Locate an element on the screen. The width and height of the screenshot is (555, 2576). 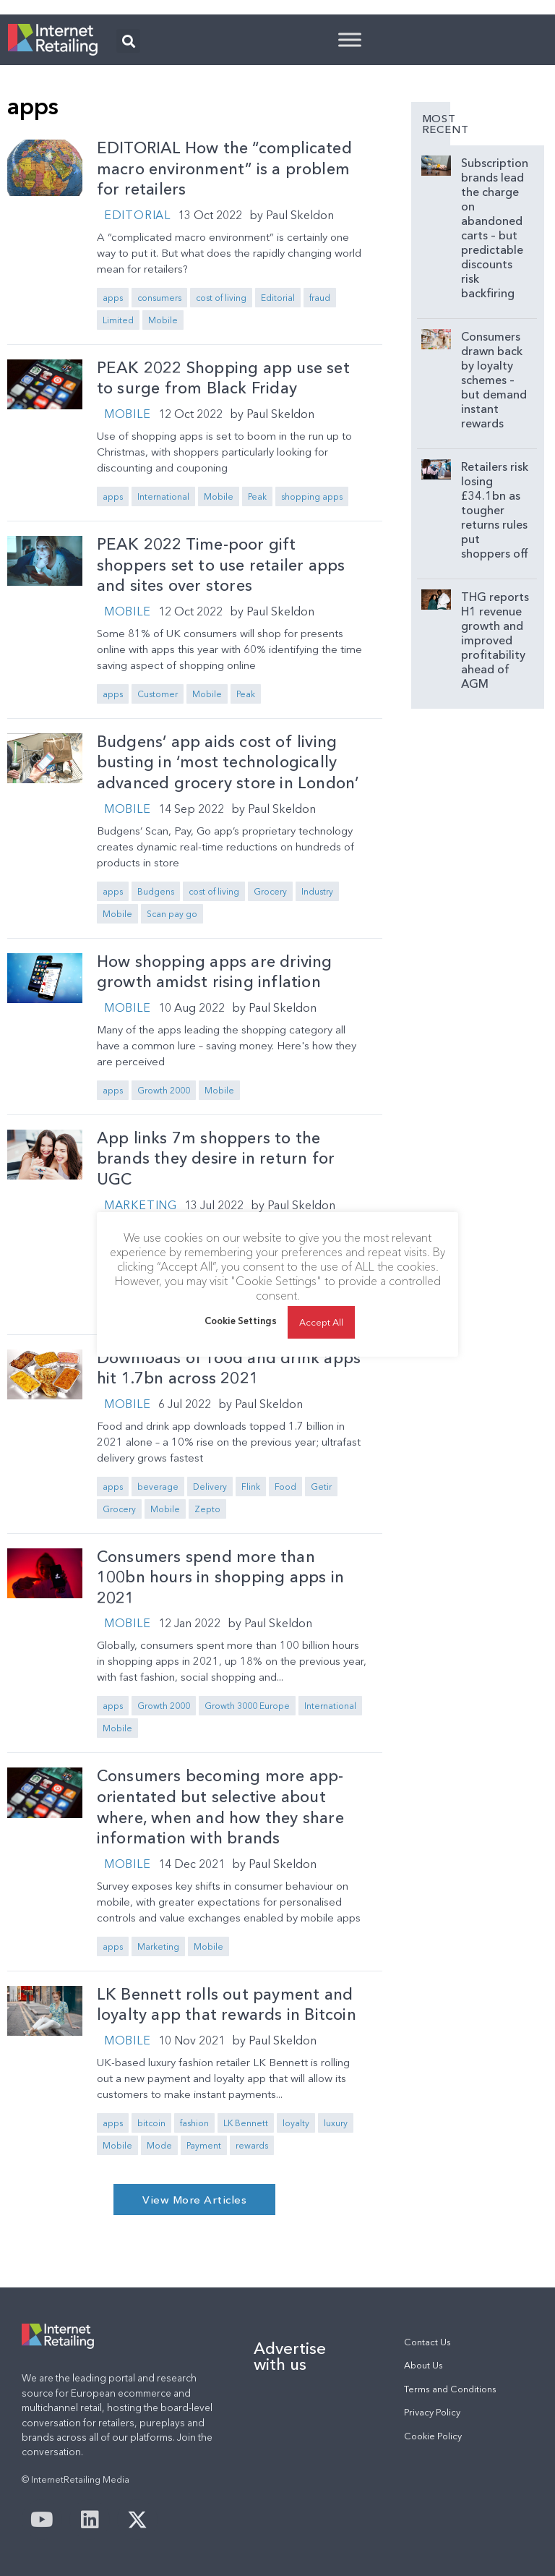
Peak is located at coordinates (257, 496).